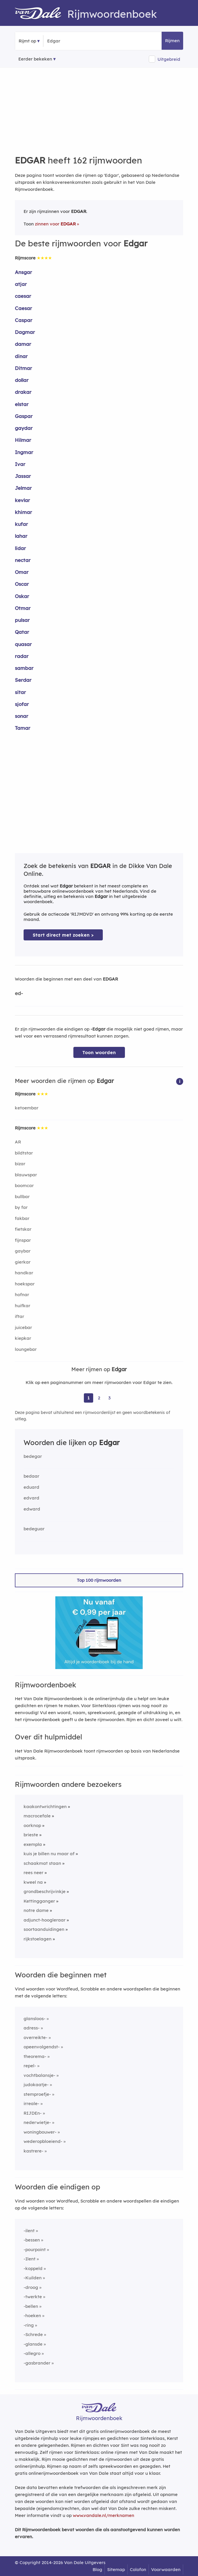  Describe the element at coordinates (42, 1863) in the screenshot. I see `schaakmat staan [Rijmwoord: schaakmat staan]` at that location.